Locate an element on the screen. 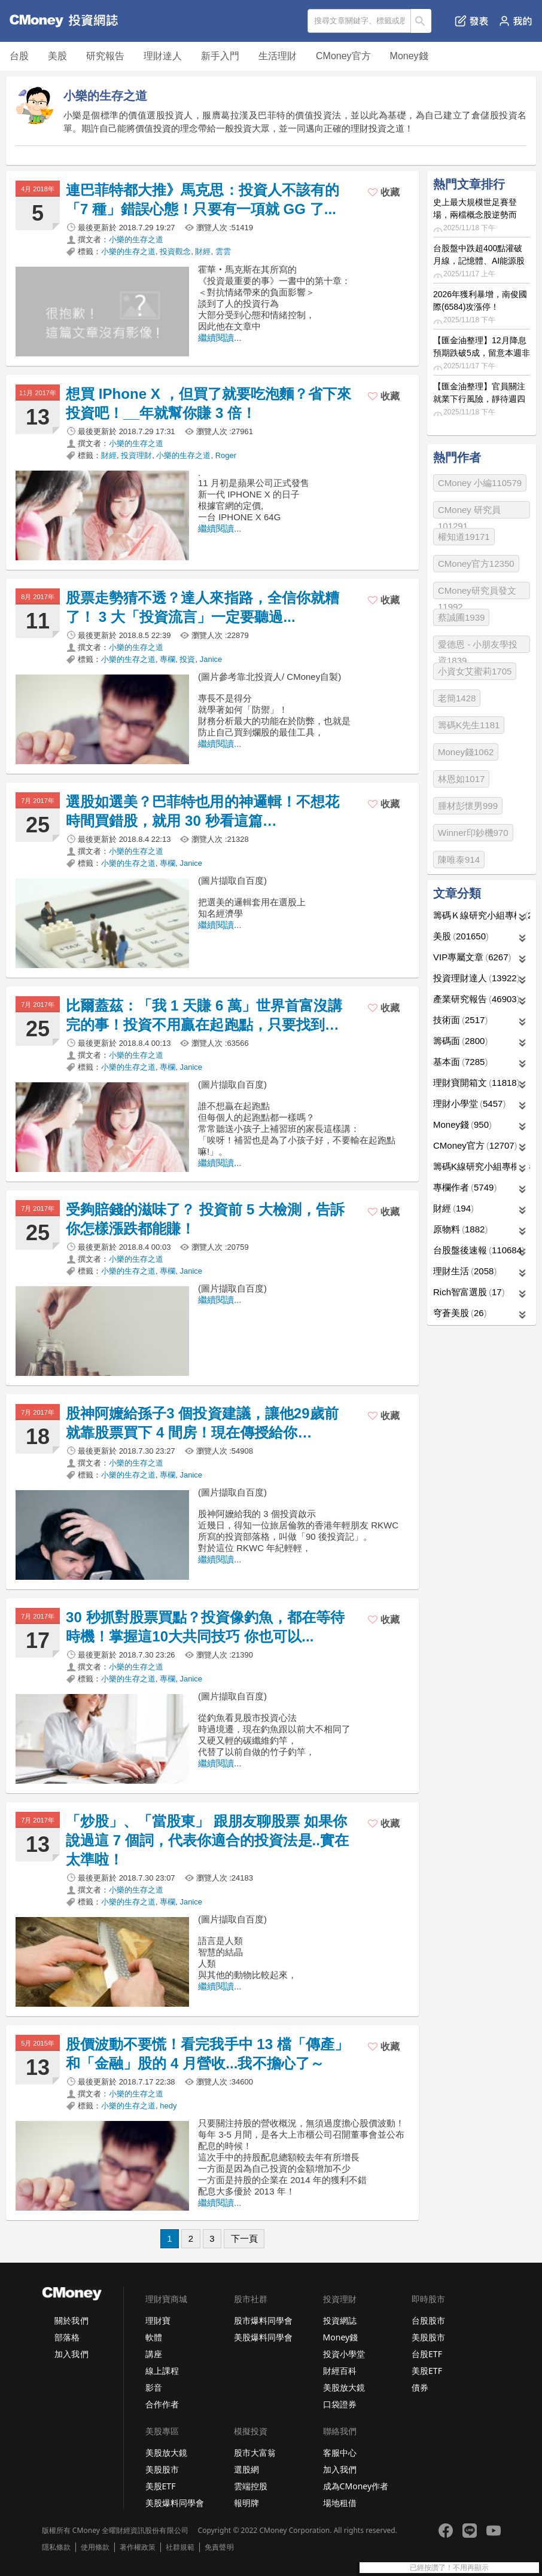  投資網誌 is located at coordinates (340, 2320).